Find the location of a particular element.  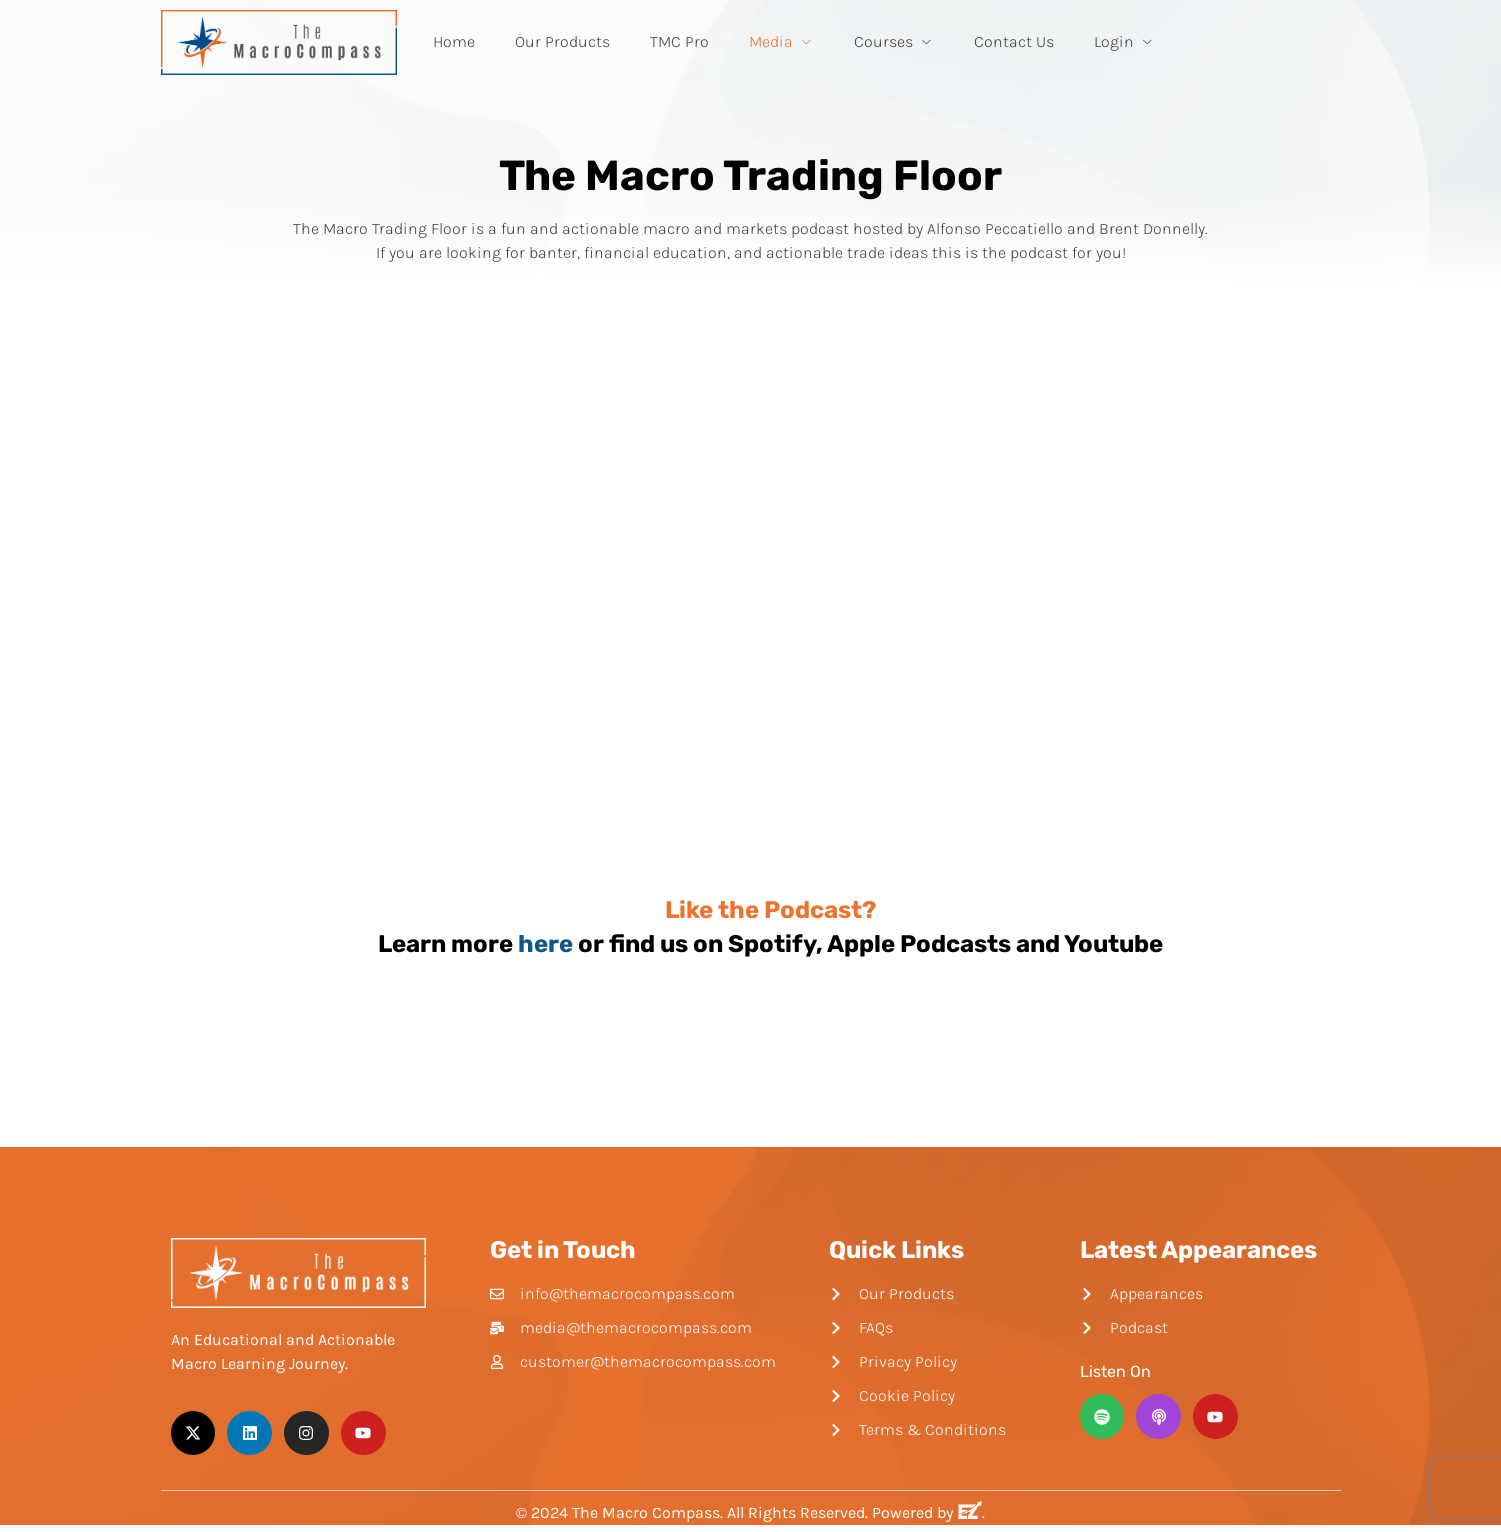

Courses is located at coordinates (894, 41).